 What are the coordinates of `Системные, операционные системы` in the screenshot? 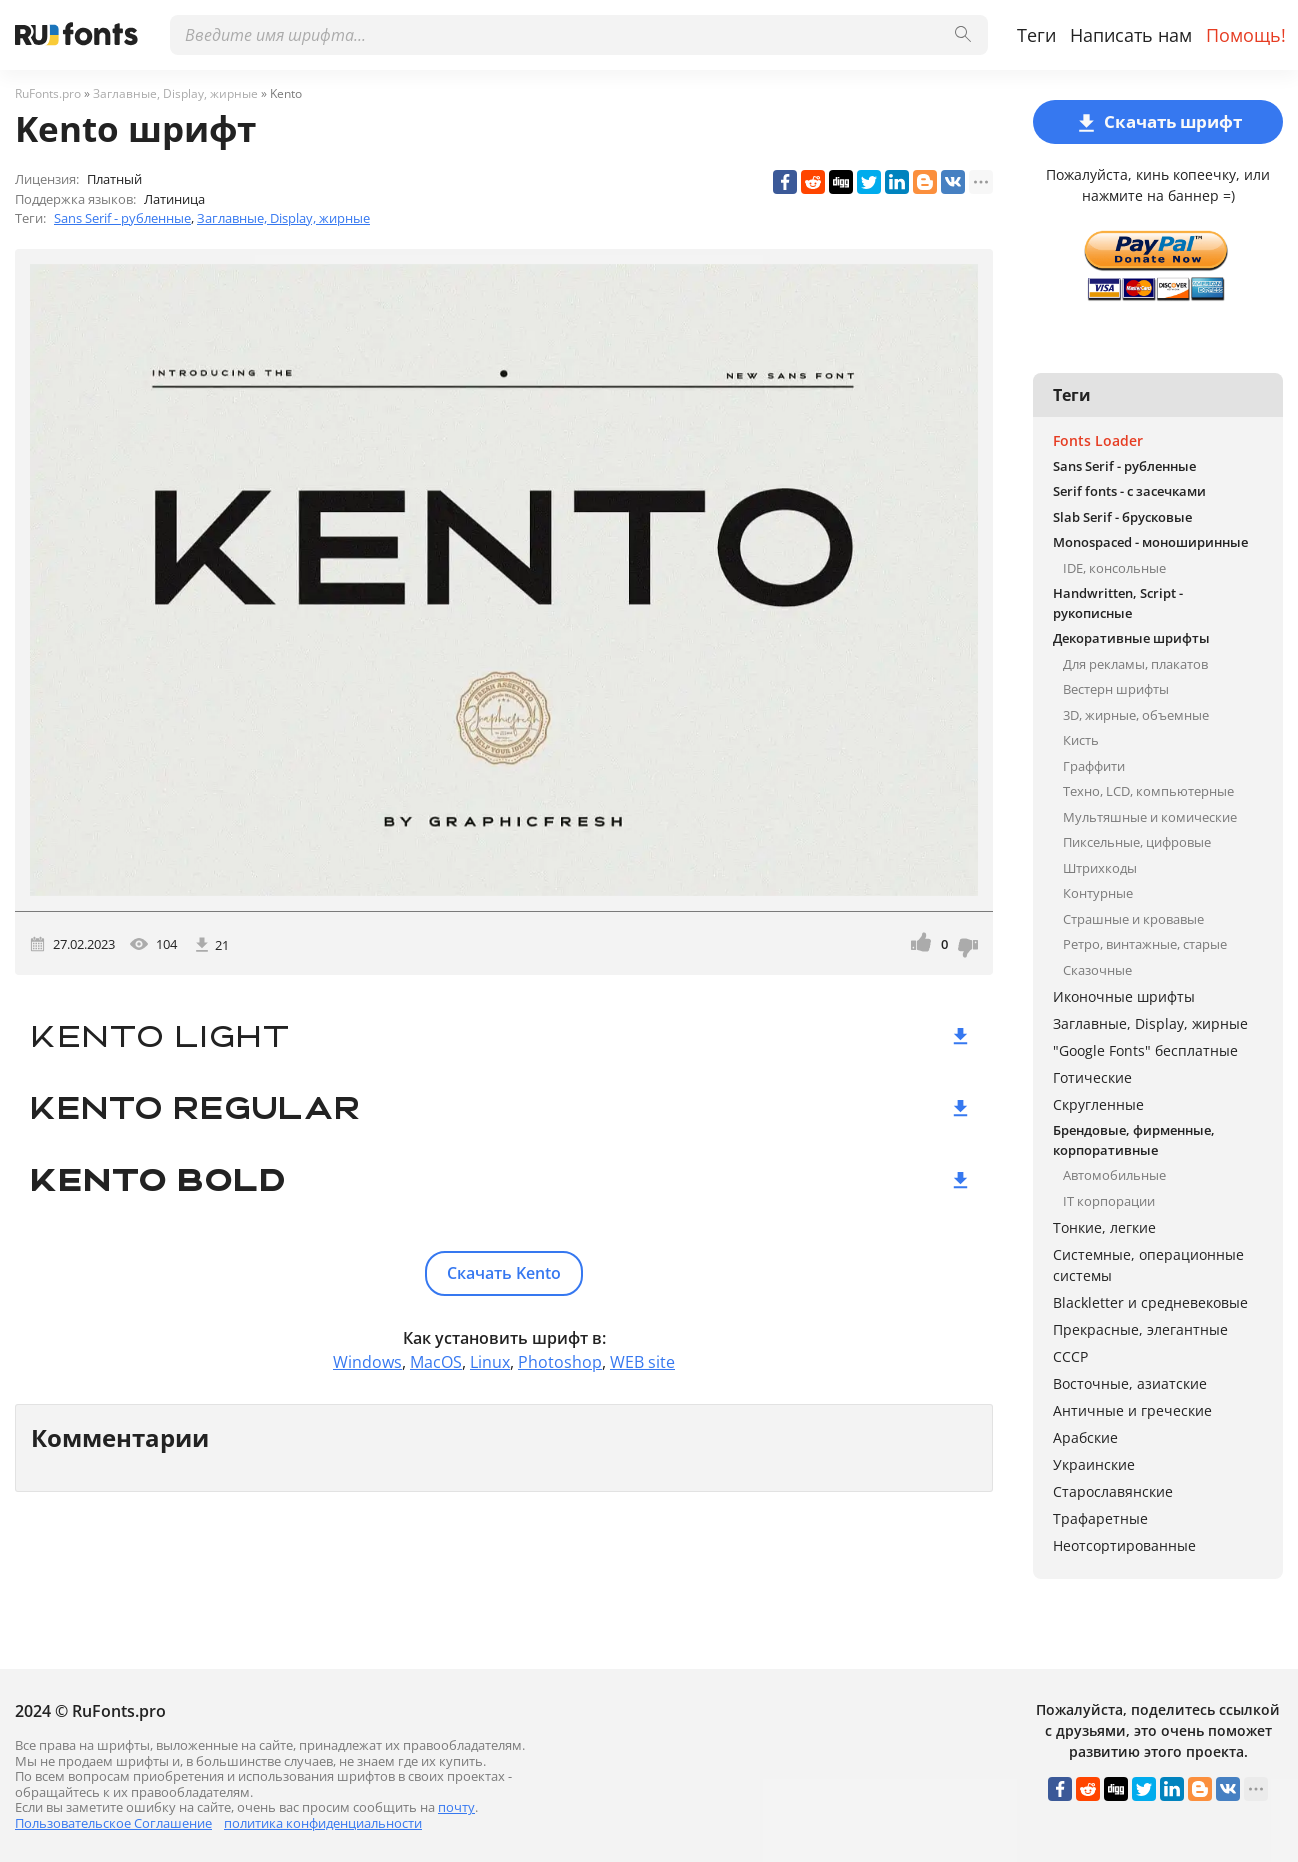 It's located at (1148, 1265).